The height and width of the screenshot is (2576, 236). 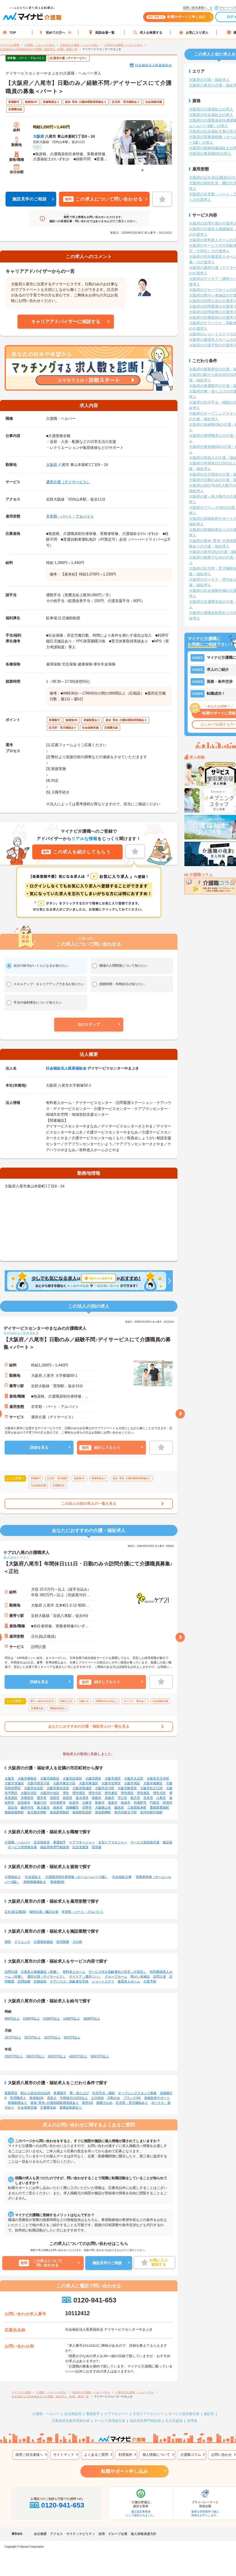 What do you see at coordinates (135, 1798) in the screenshot?
I see `枚方市` at bounding box center [135, 1798].